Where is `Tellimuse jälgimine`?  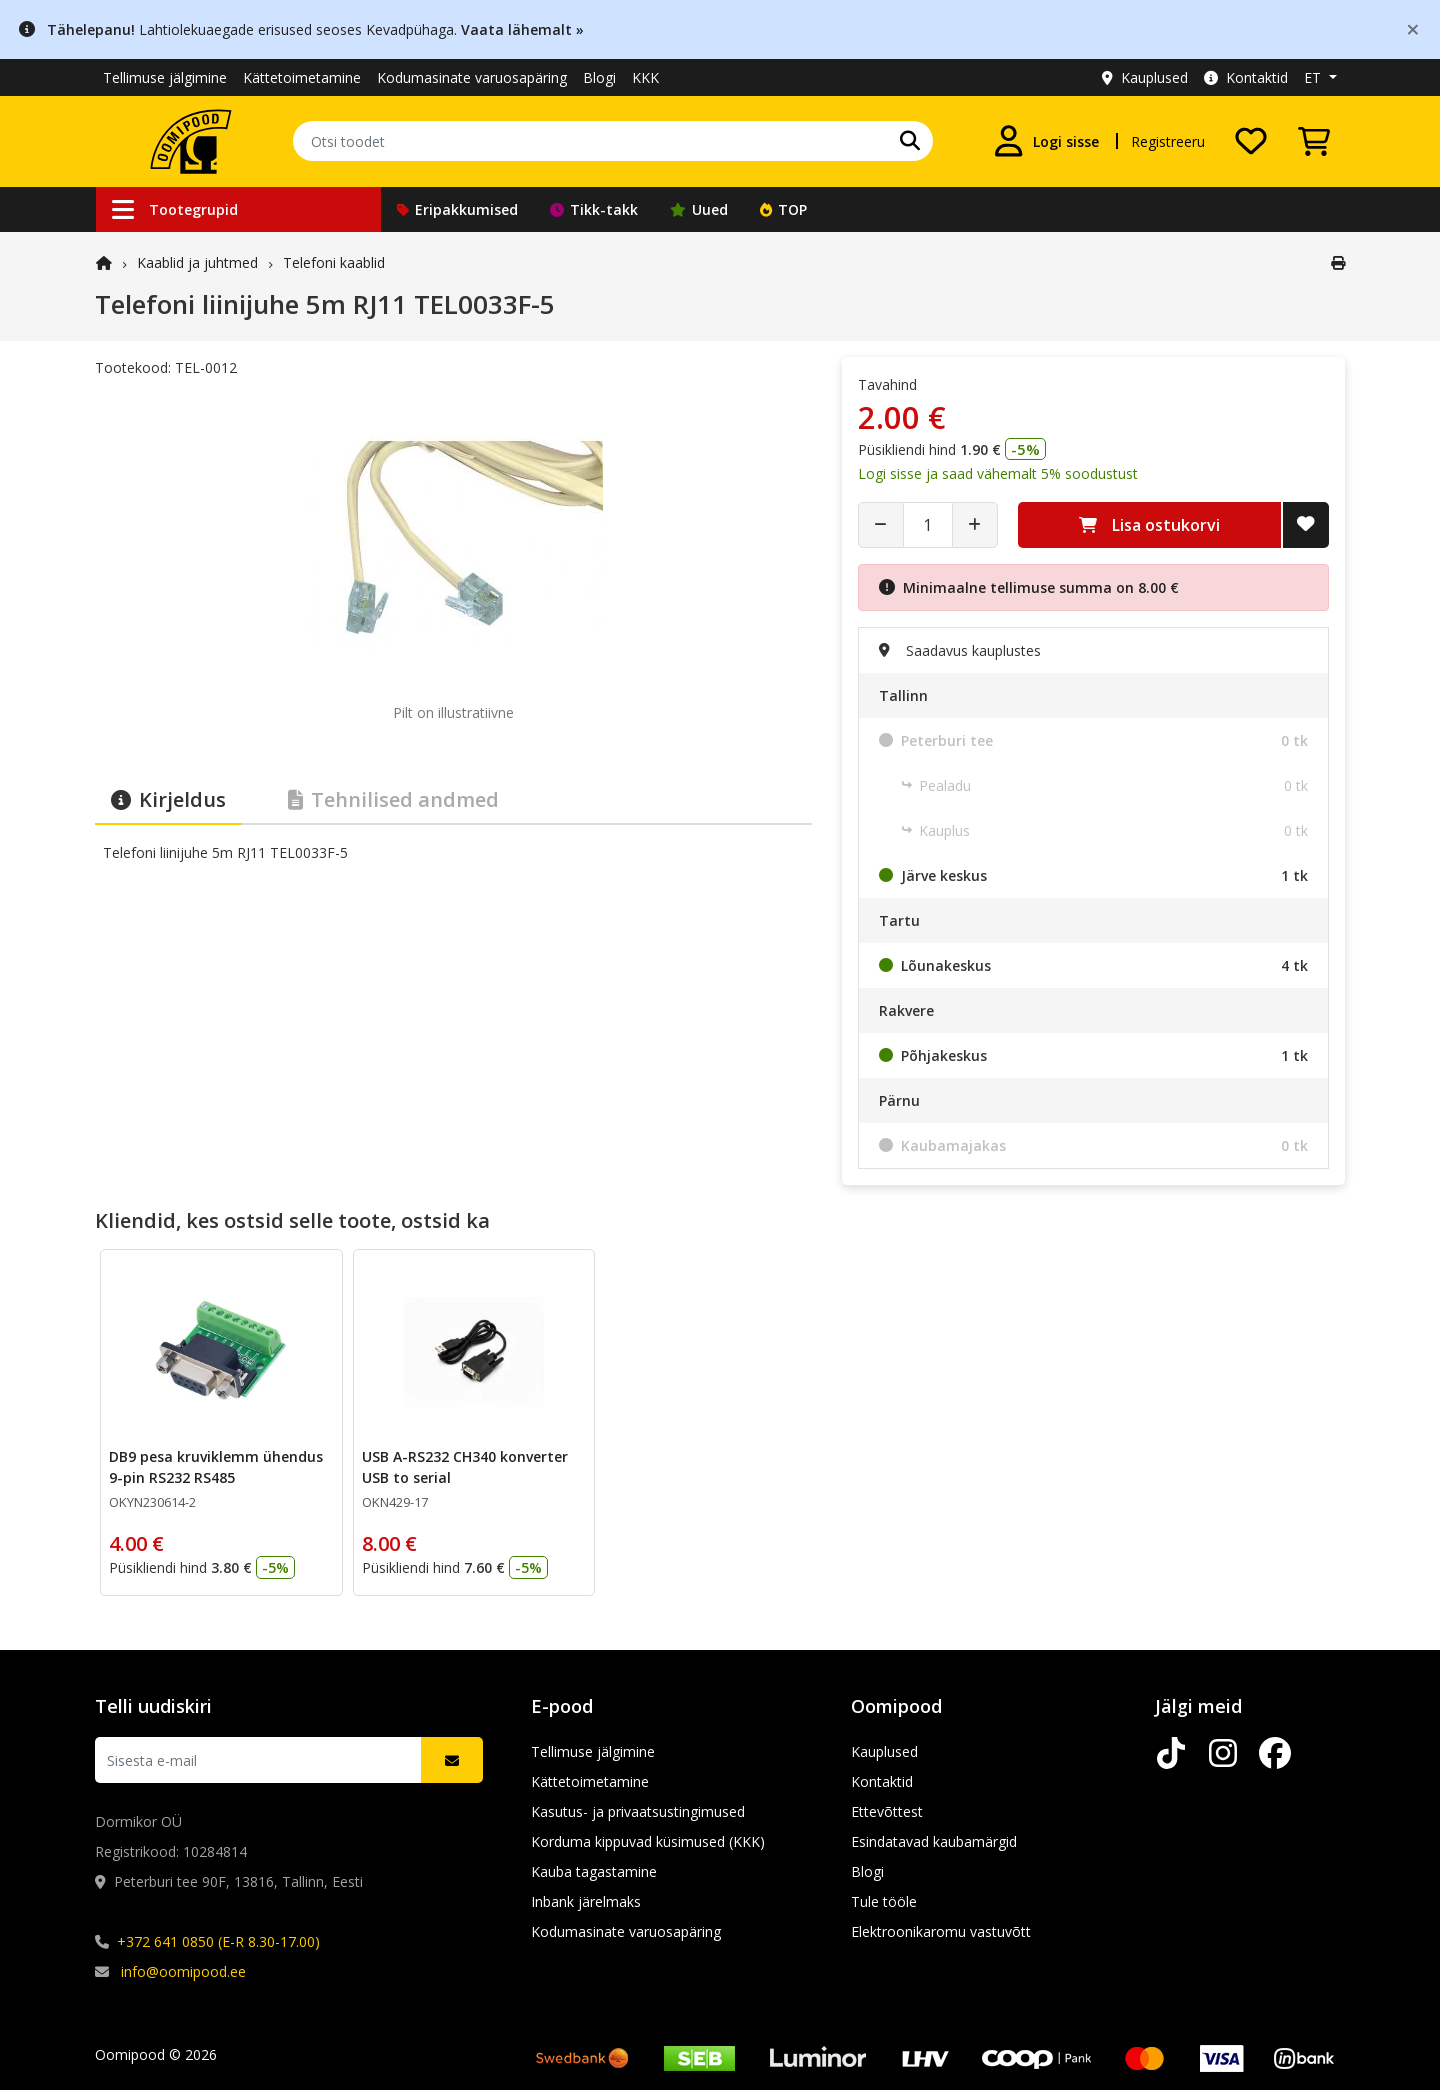 Tellimuse jälgimine is located at coordinates (165, 77).